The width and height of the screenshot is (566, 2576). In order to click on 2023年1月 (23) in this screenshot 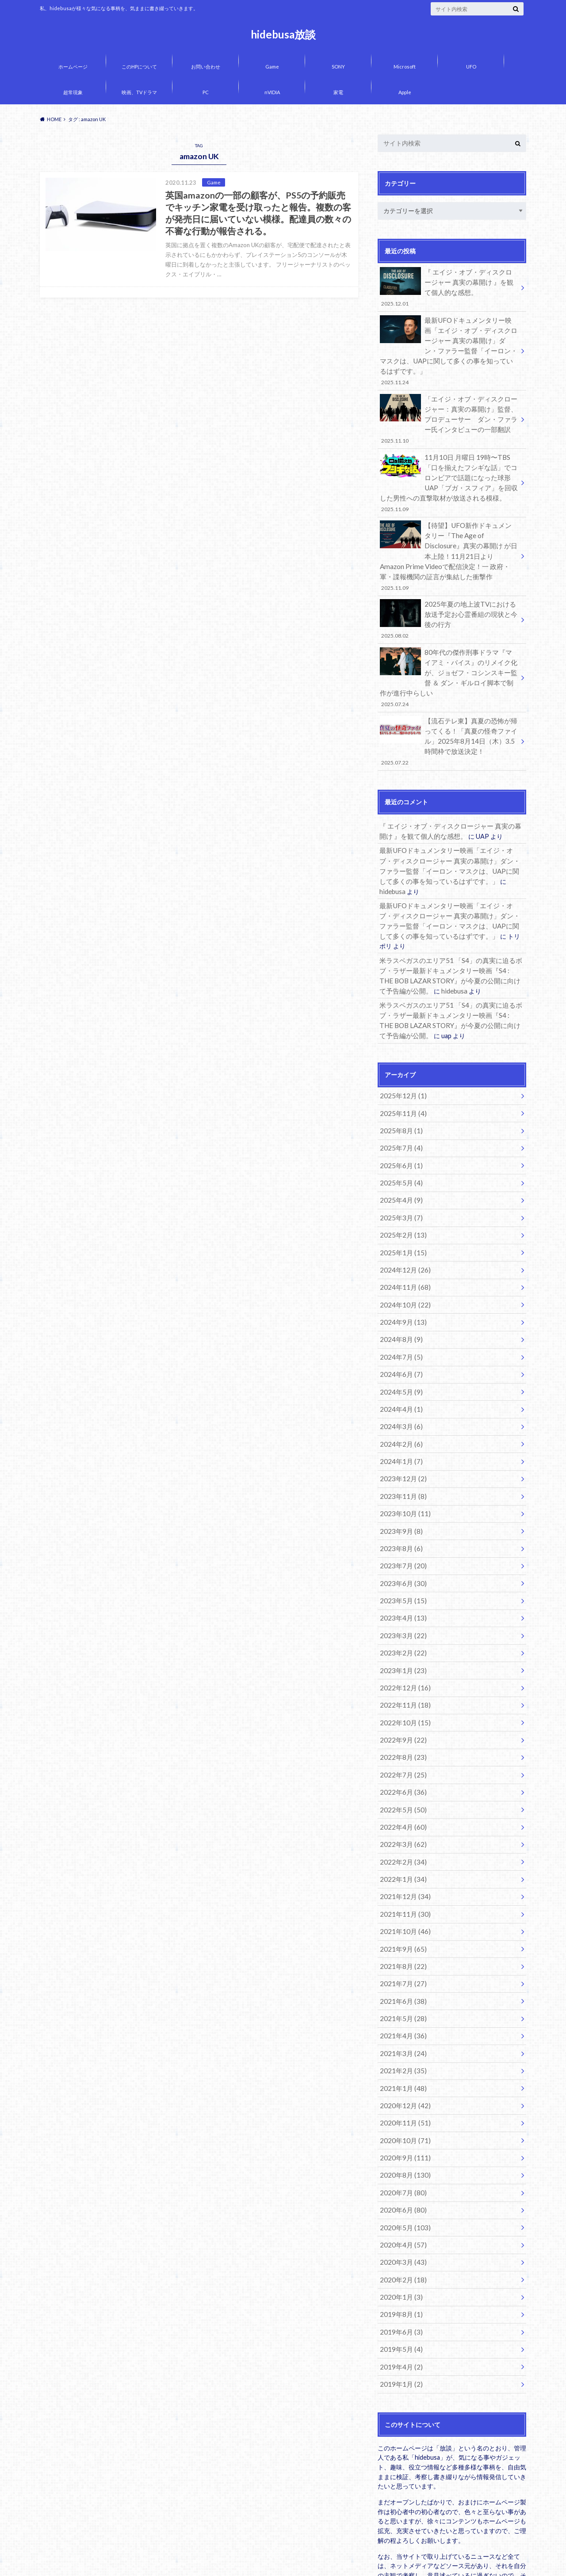, I will do `click(400, 1563)`.